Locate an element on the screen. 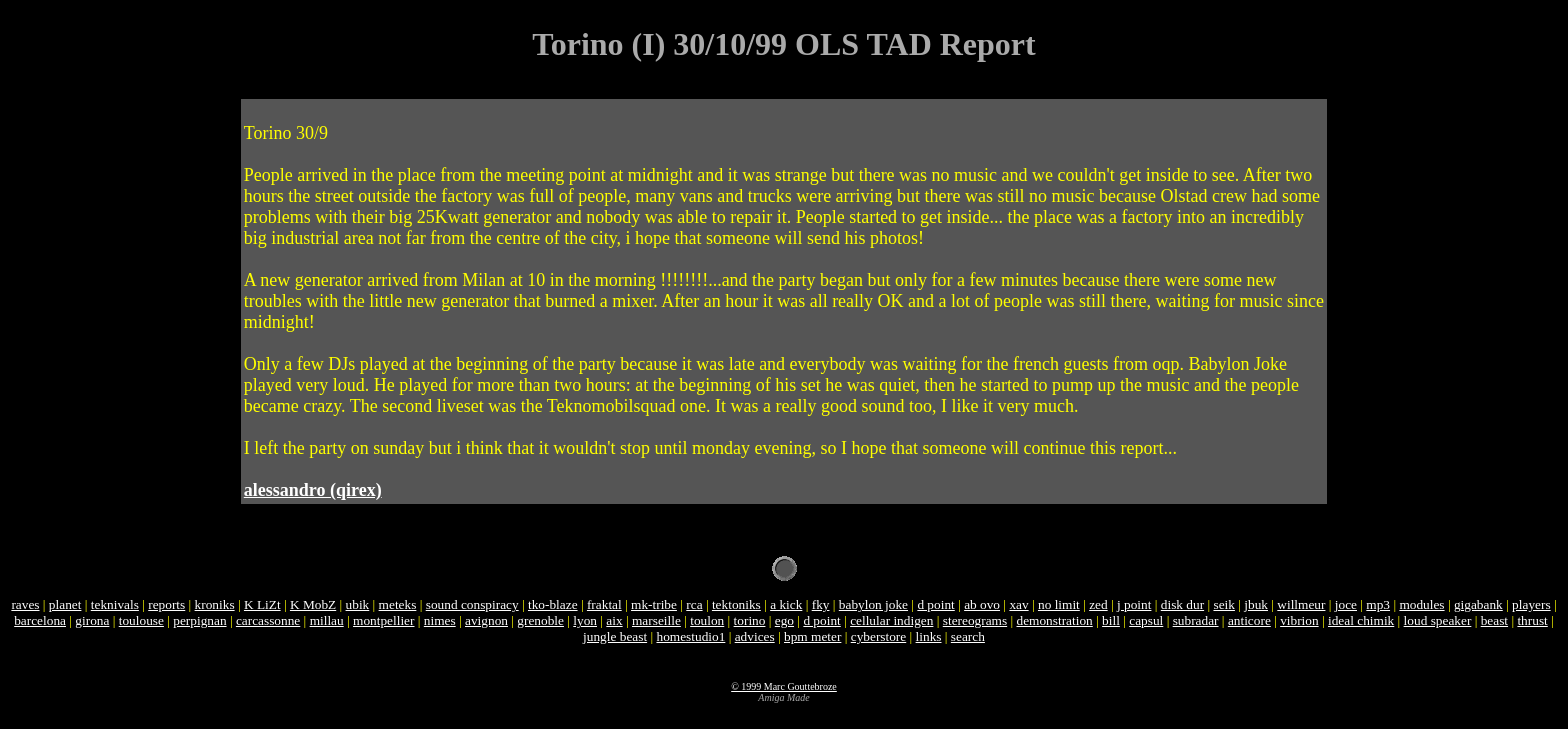 The height and width of the screenshot is (729, 1568). anticore is located at coordinates (1249, 620).